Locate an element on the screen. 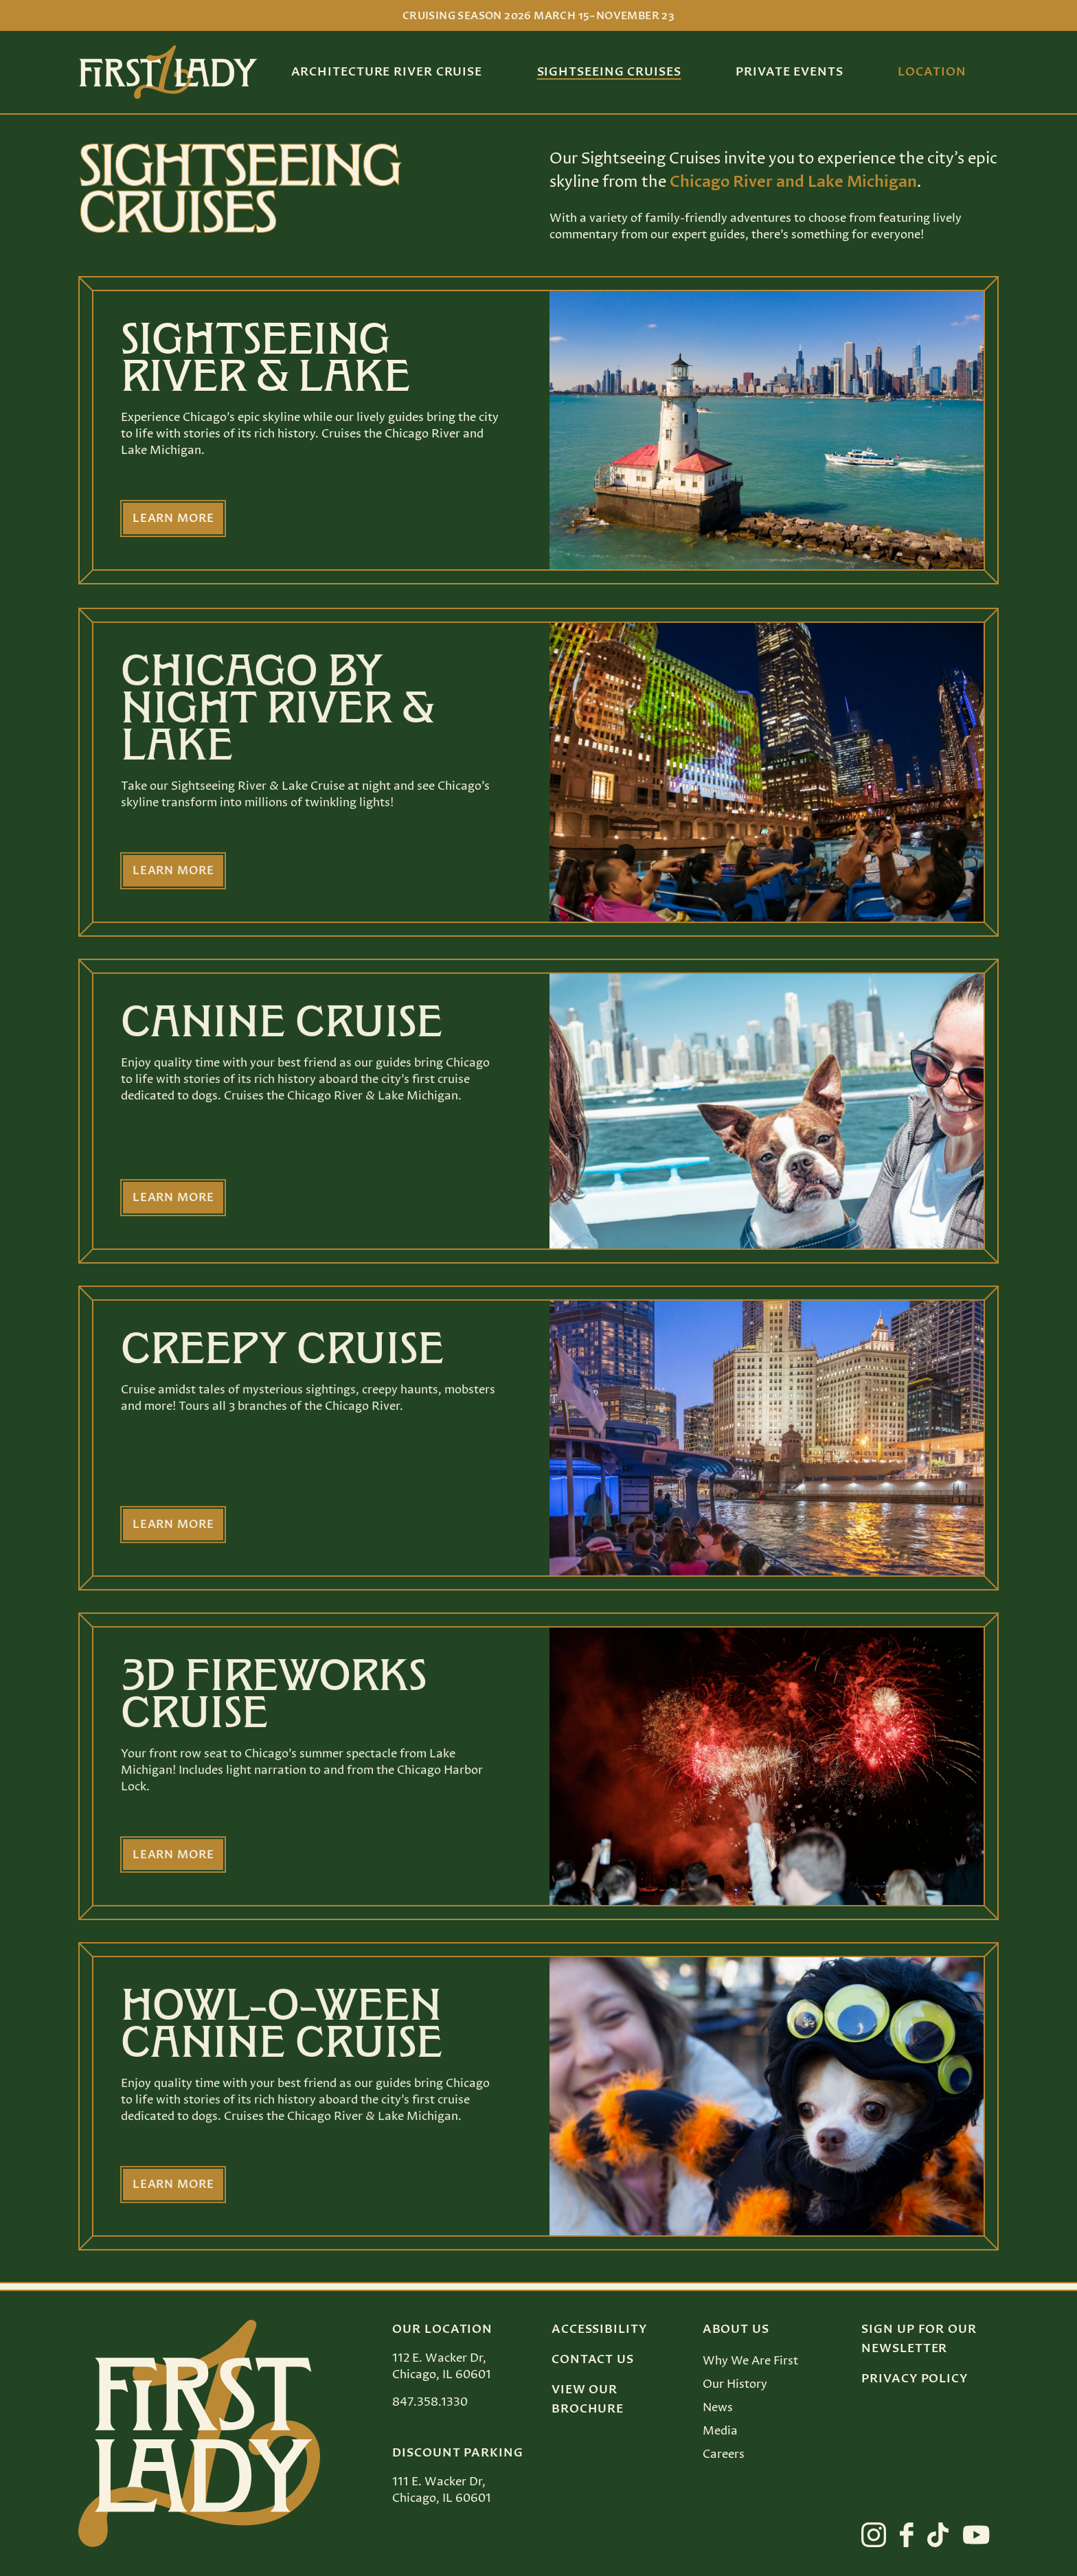 The height and width of the screenshot is (2576, 1077). News is located at coordinates (718, 2408).